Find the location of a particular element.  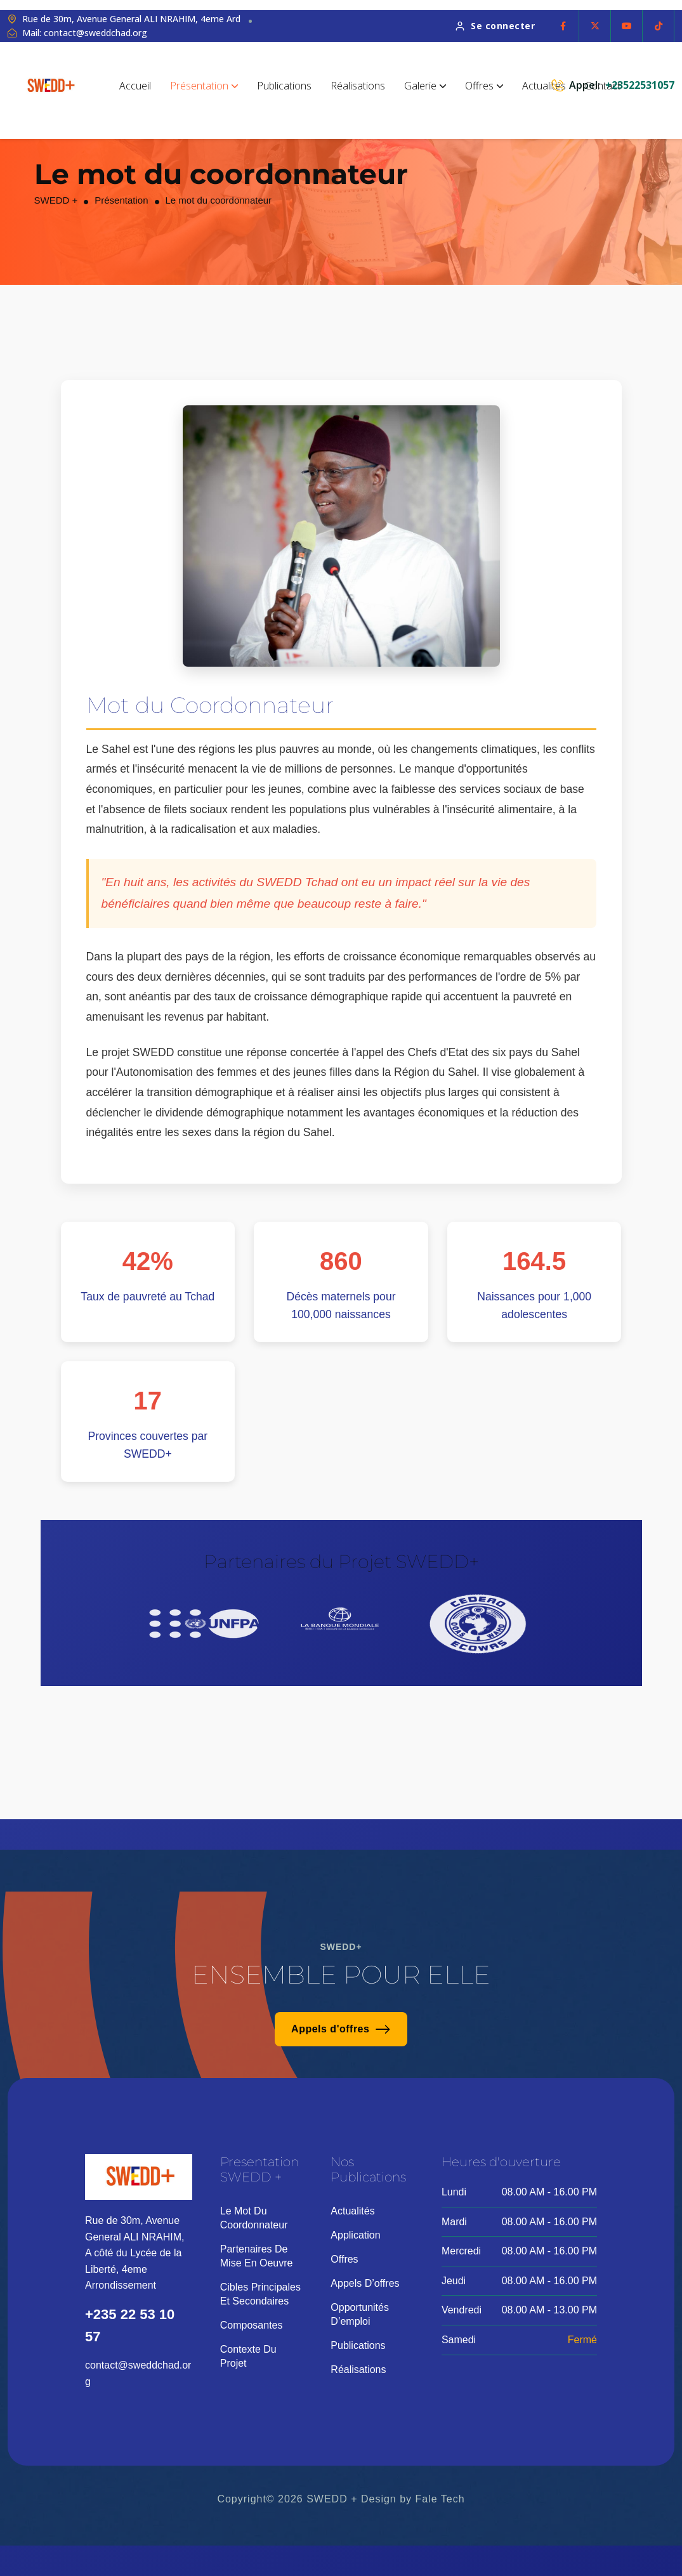

Publications is located at coordinates (284, 86).